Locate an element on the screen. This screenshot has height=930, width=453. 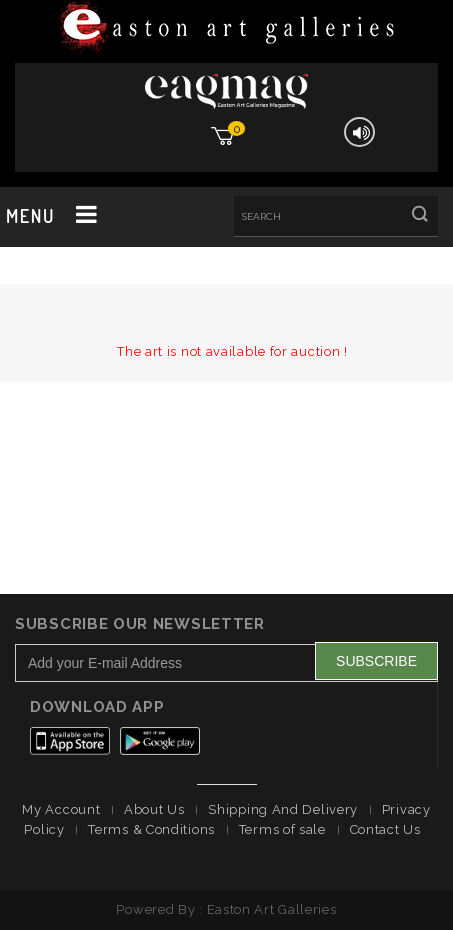
Shipping And Delivery is located at coordinates (283, 809).